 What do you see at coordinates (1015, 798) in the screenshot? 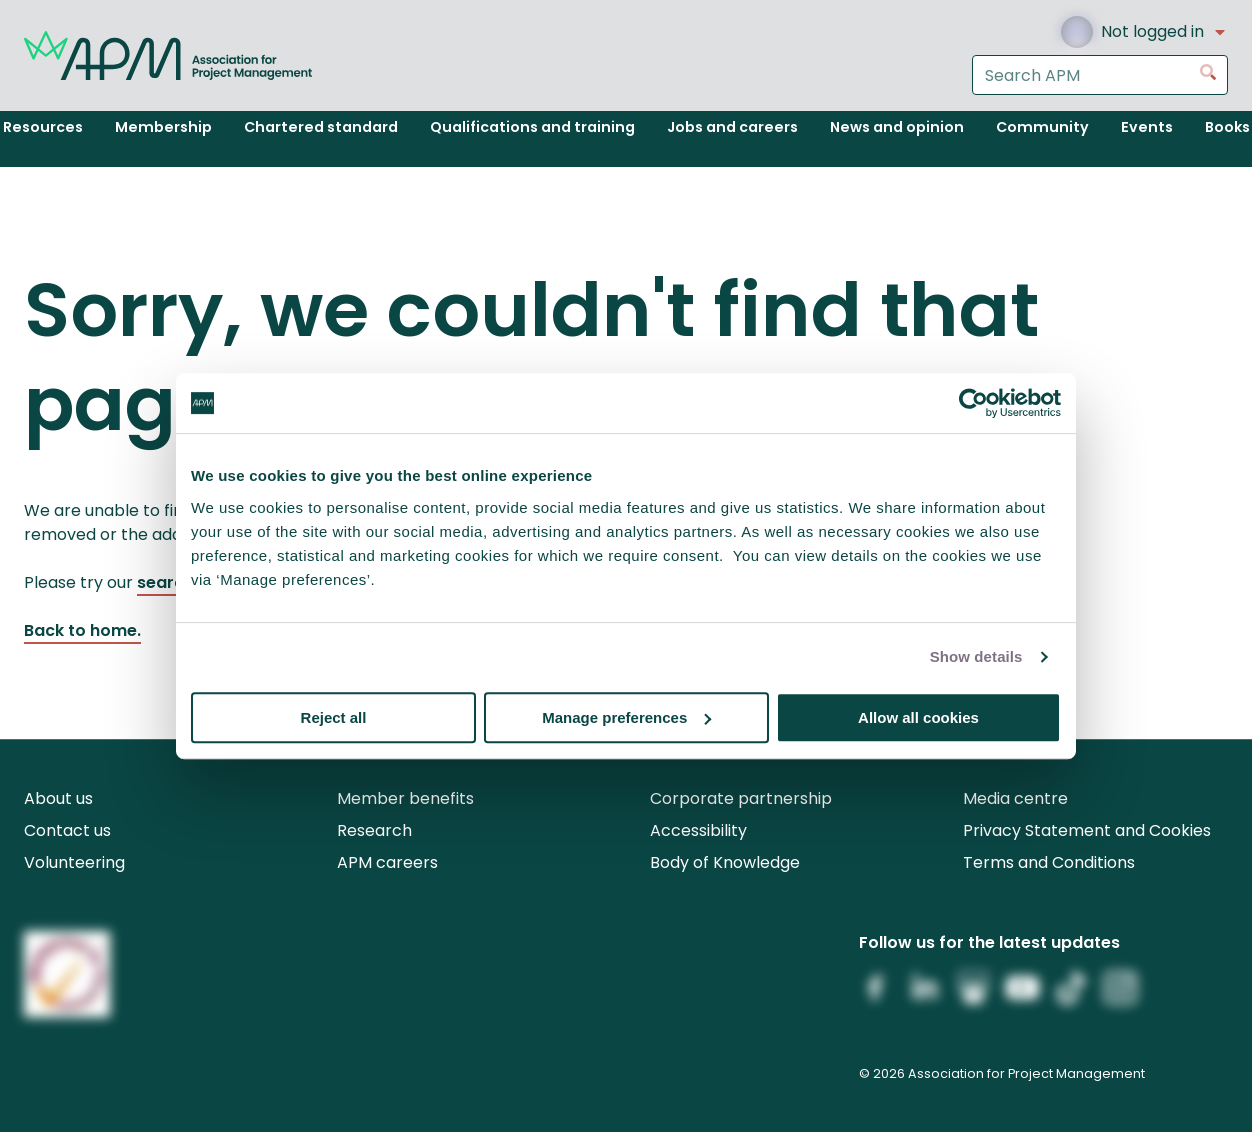
I see `Media centre` at bounding box center [1015, 798].